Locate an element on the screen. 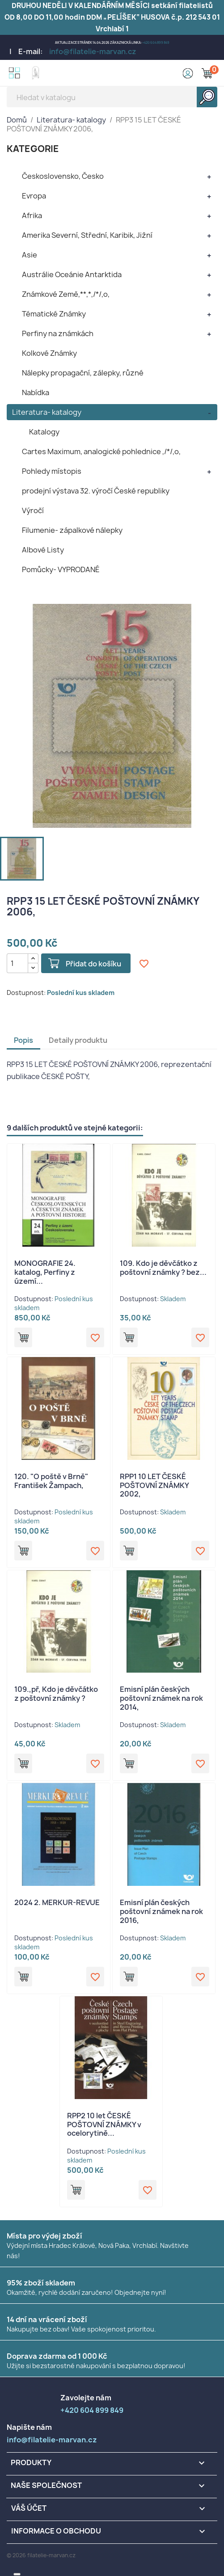 The image size is (224, 2576). Emisní plán českých poštovní známek na rok 2016, is located at coordinates (161, 1911).